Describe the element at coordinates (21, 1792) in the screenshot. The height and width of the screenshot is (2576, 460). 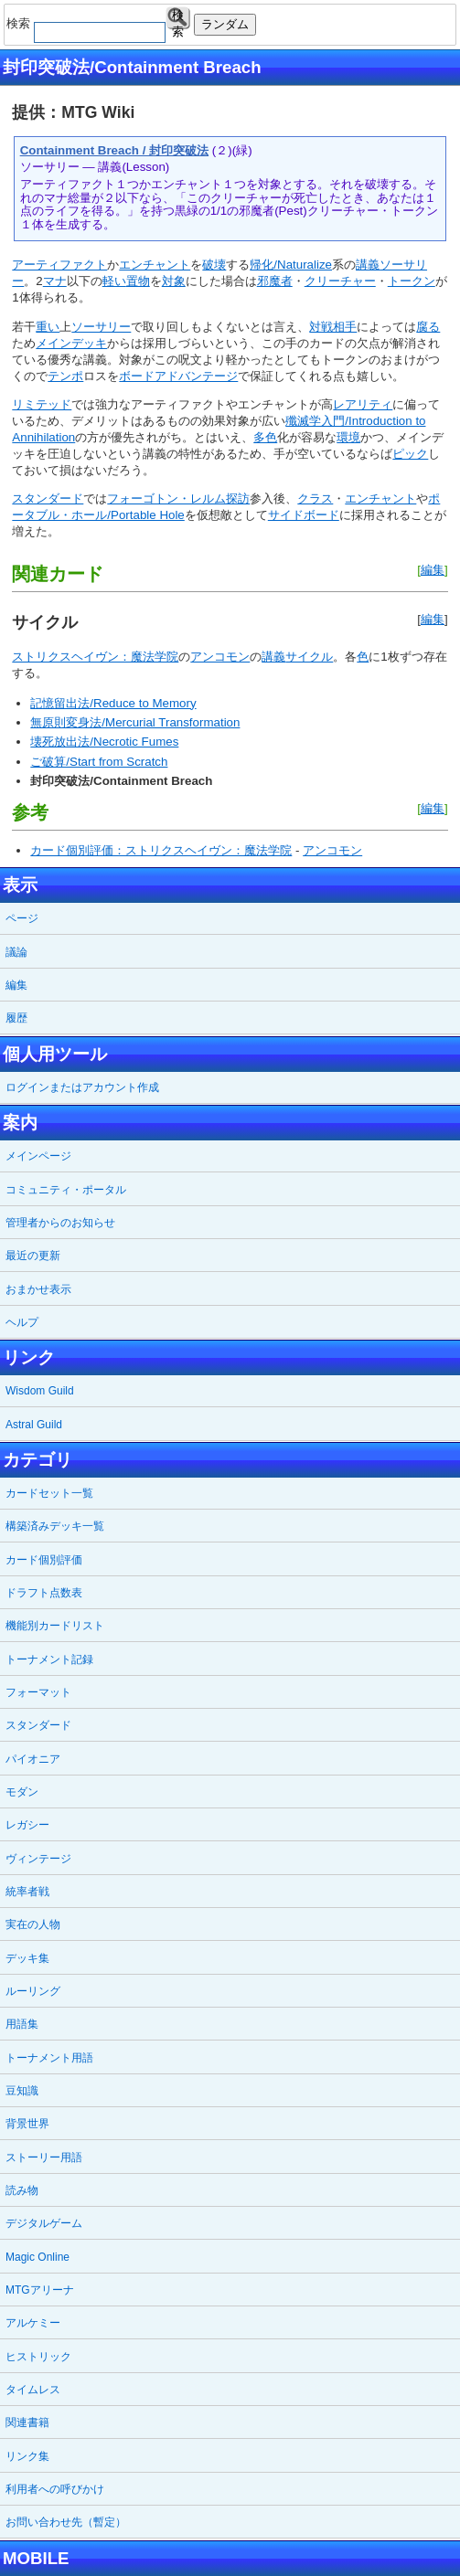
I see `モダン` at that location.